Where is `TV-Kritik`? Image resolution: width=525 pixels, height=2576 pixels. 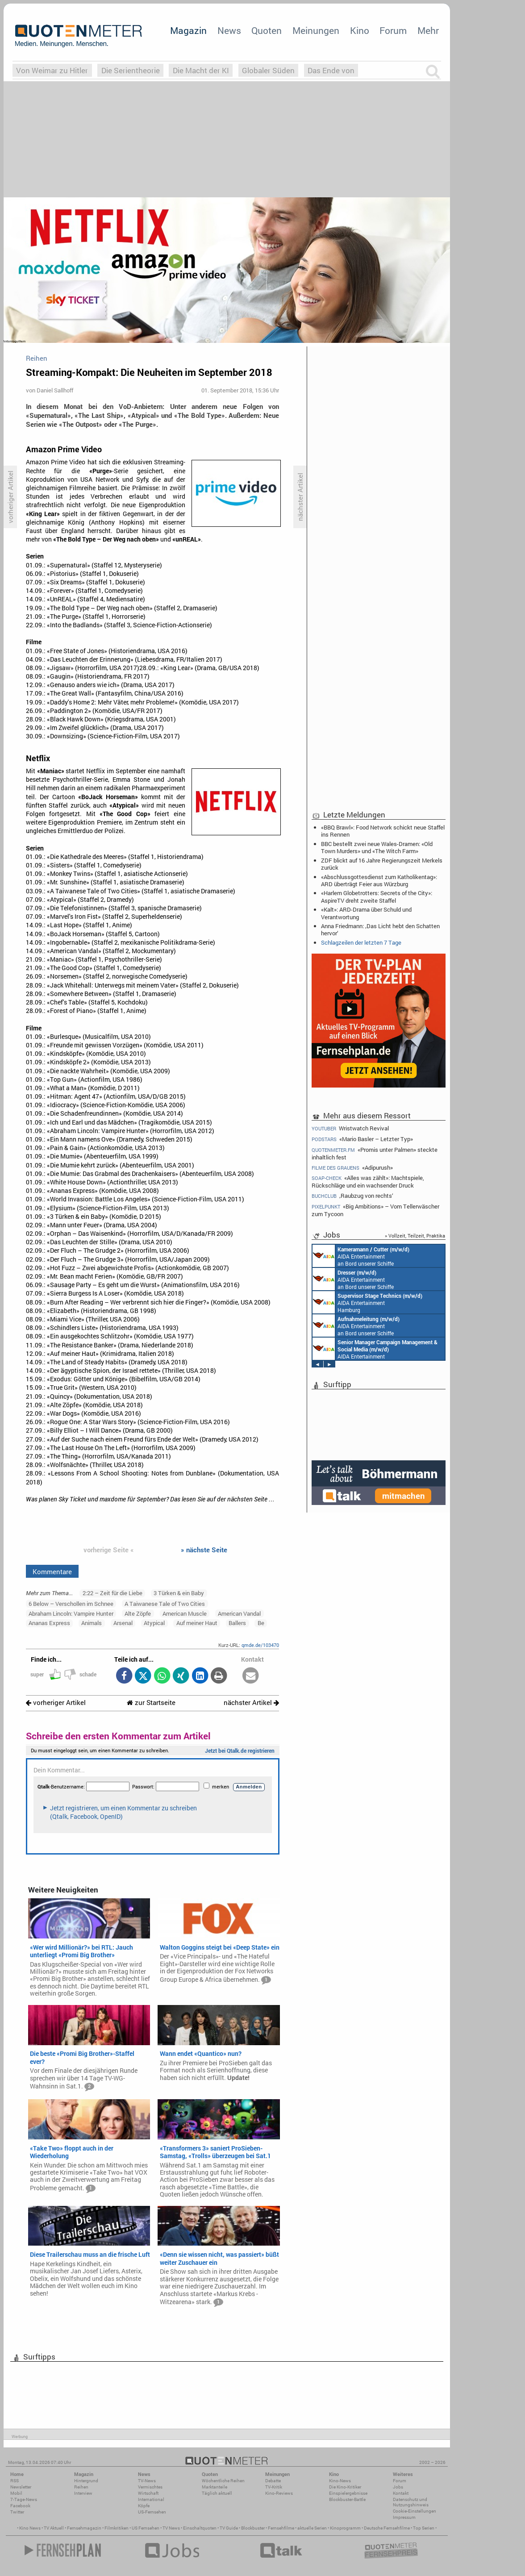
TV-Kritik is located at coordinates (273, 2487).